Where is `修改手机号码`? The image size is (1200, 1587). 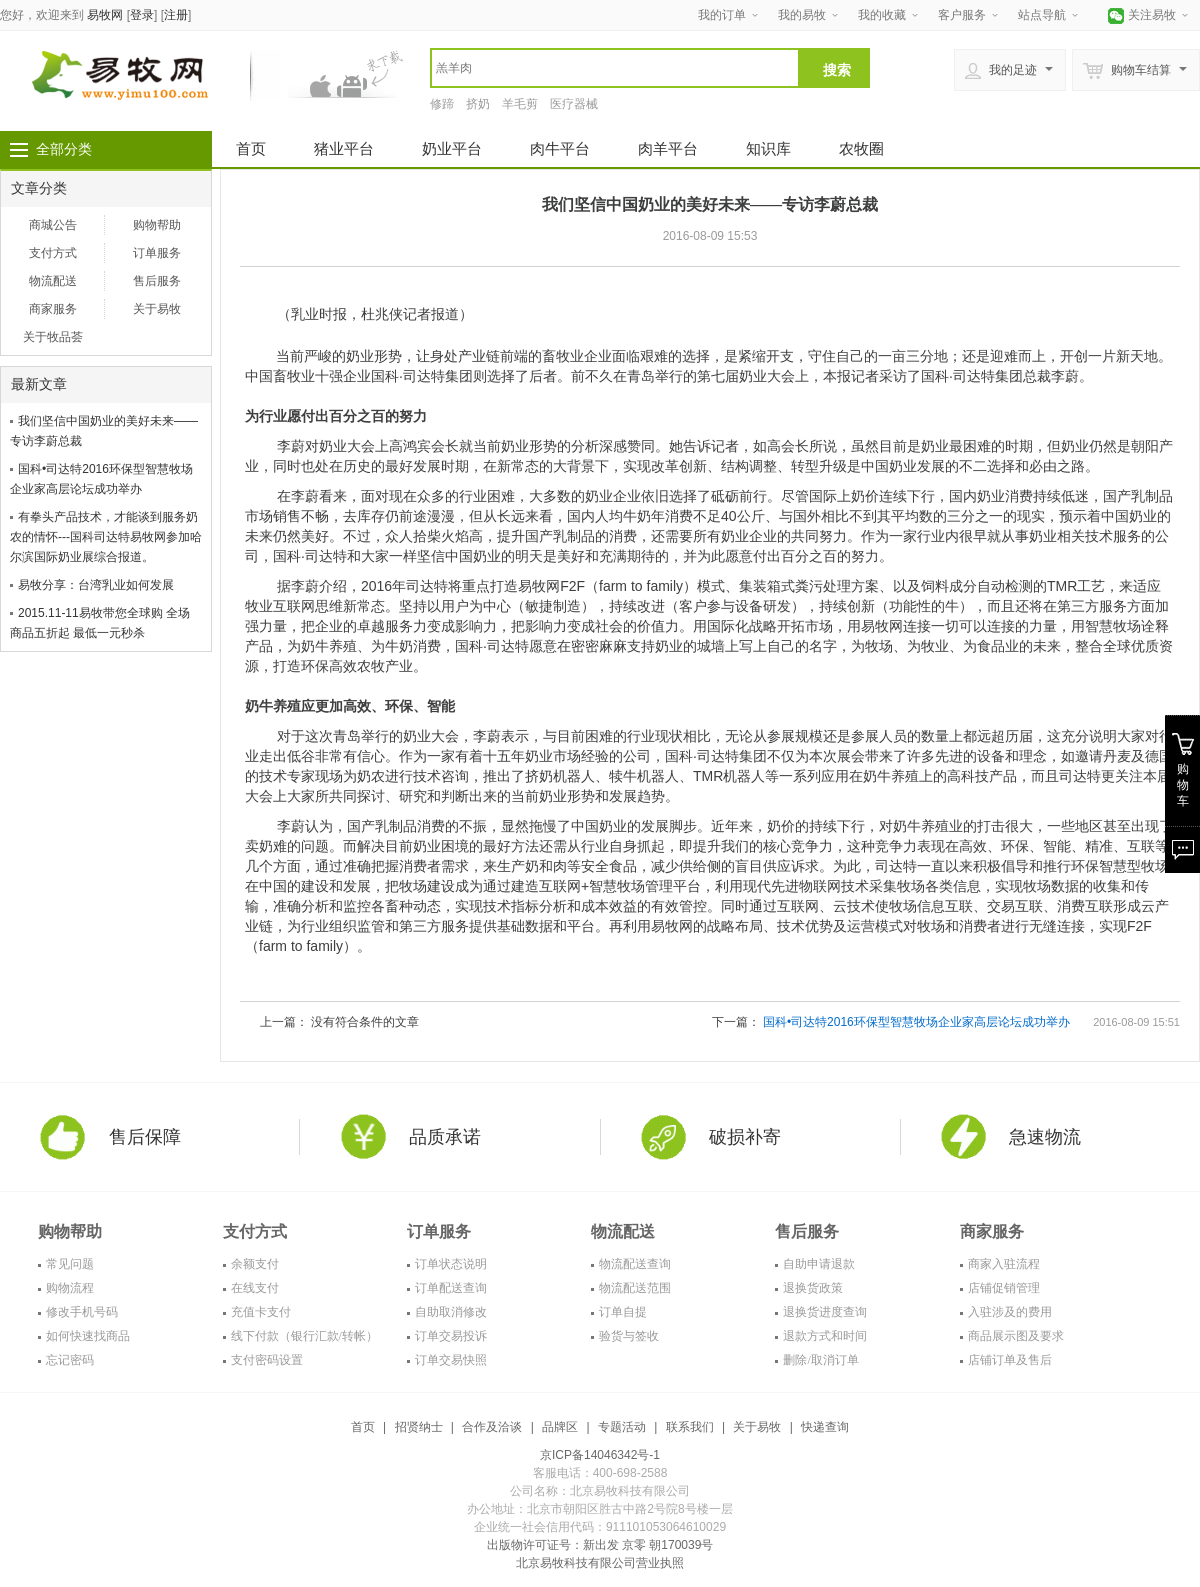 修改手机号码 is located at coordinates (82, 1312).